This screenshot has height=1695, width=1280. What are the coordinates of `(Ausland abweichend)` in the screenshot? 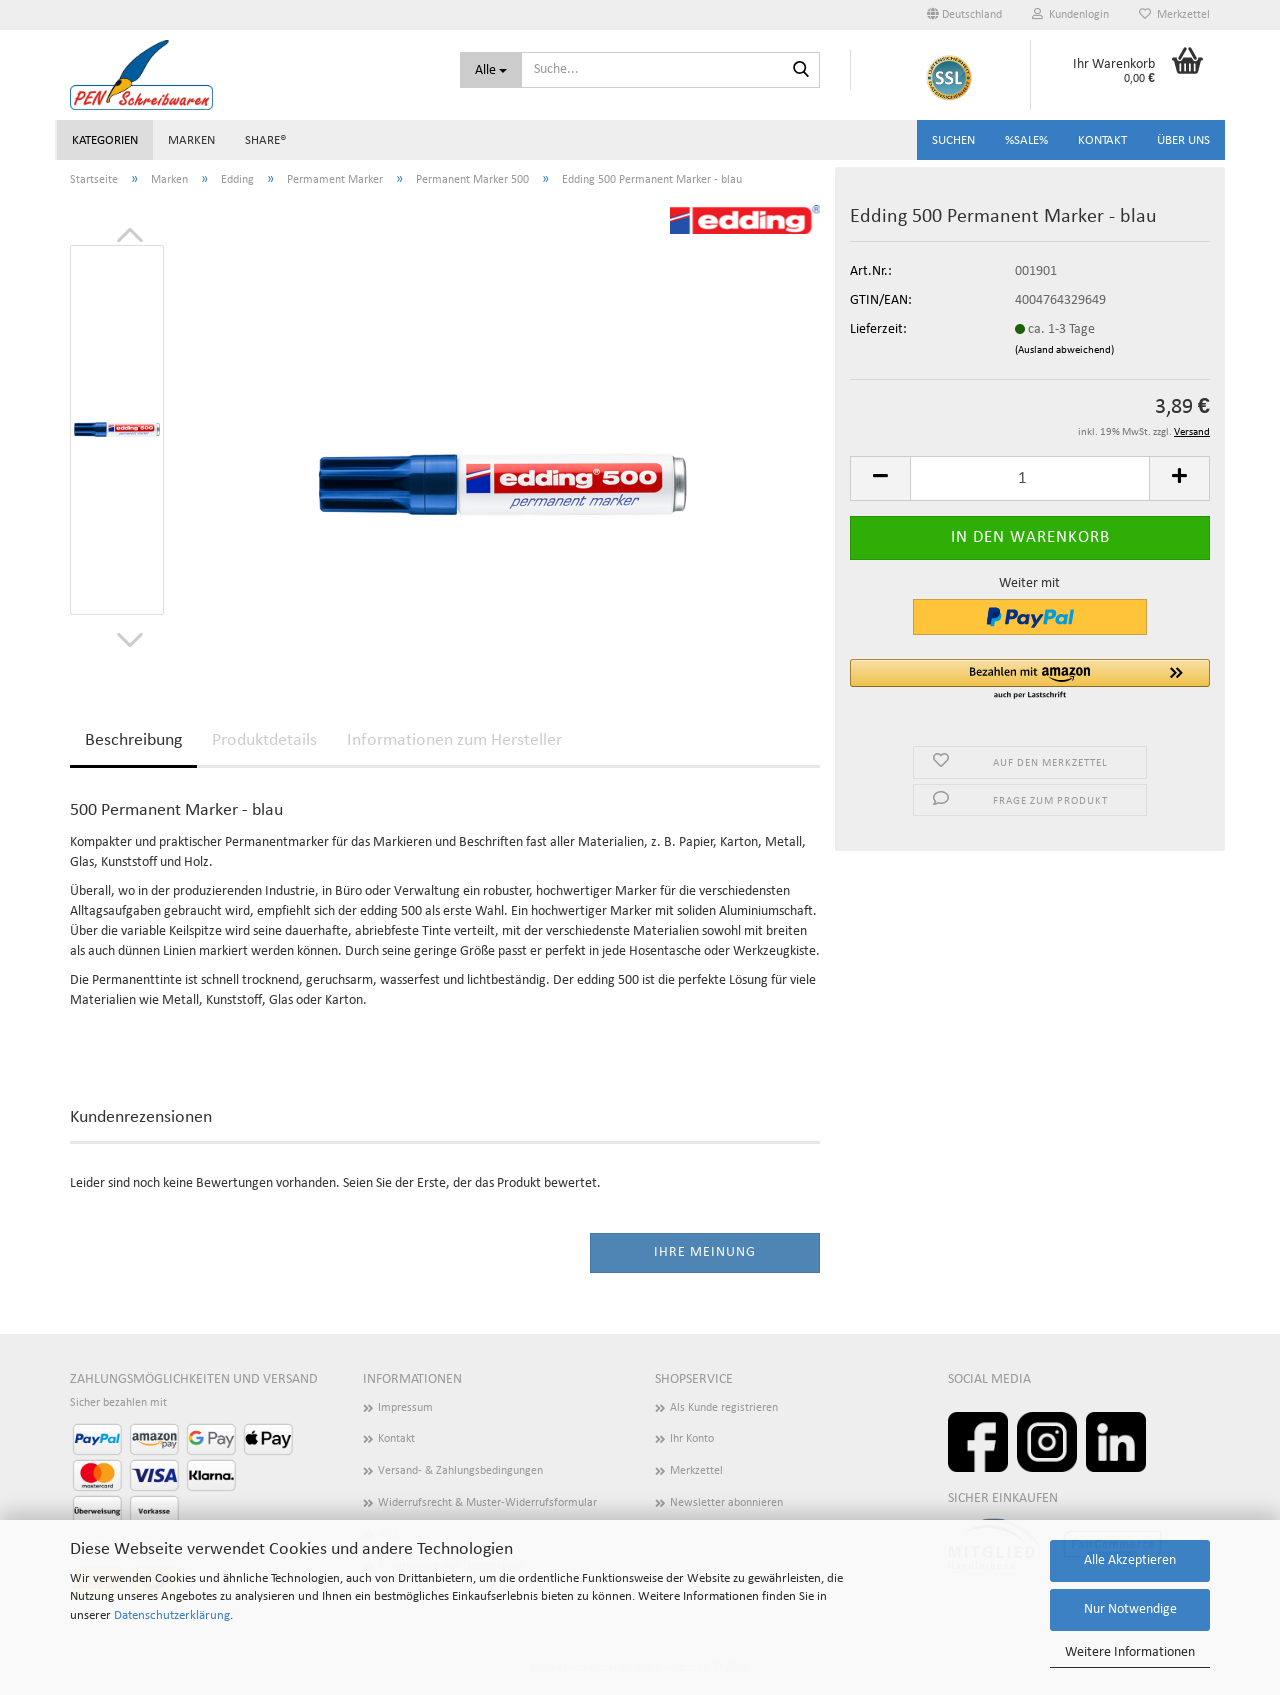 It's located at (1064, 350).